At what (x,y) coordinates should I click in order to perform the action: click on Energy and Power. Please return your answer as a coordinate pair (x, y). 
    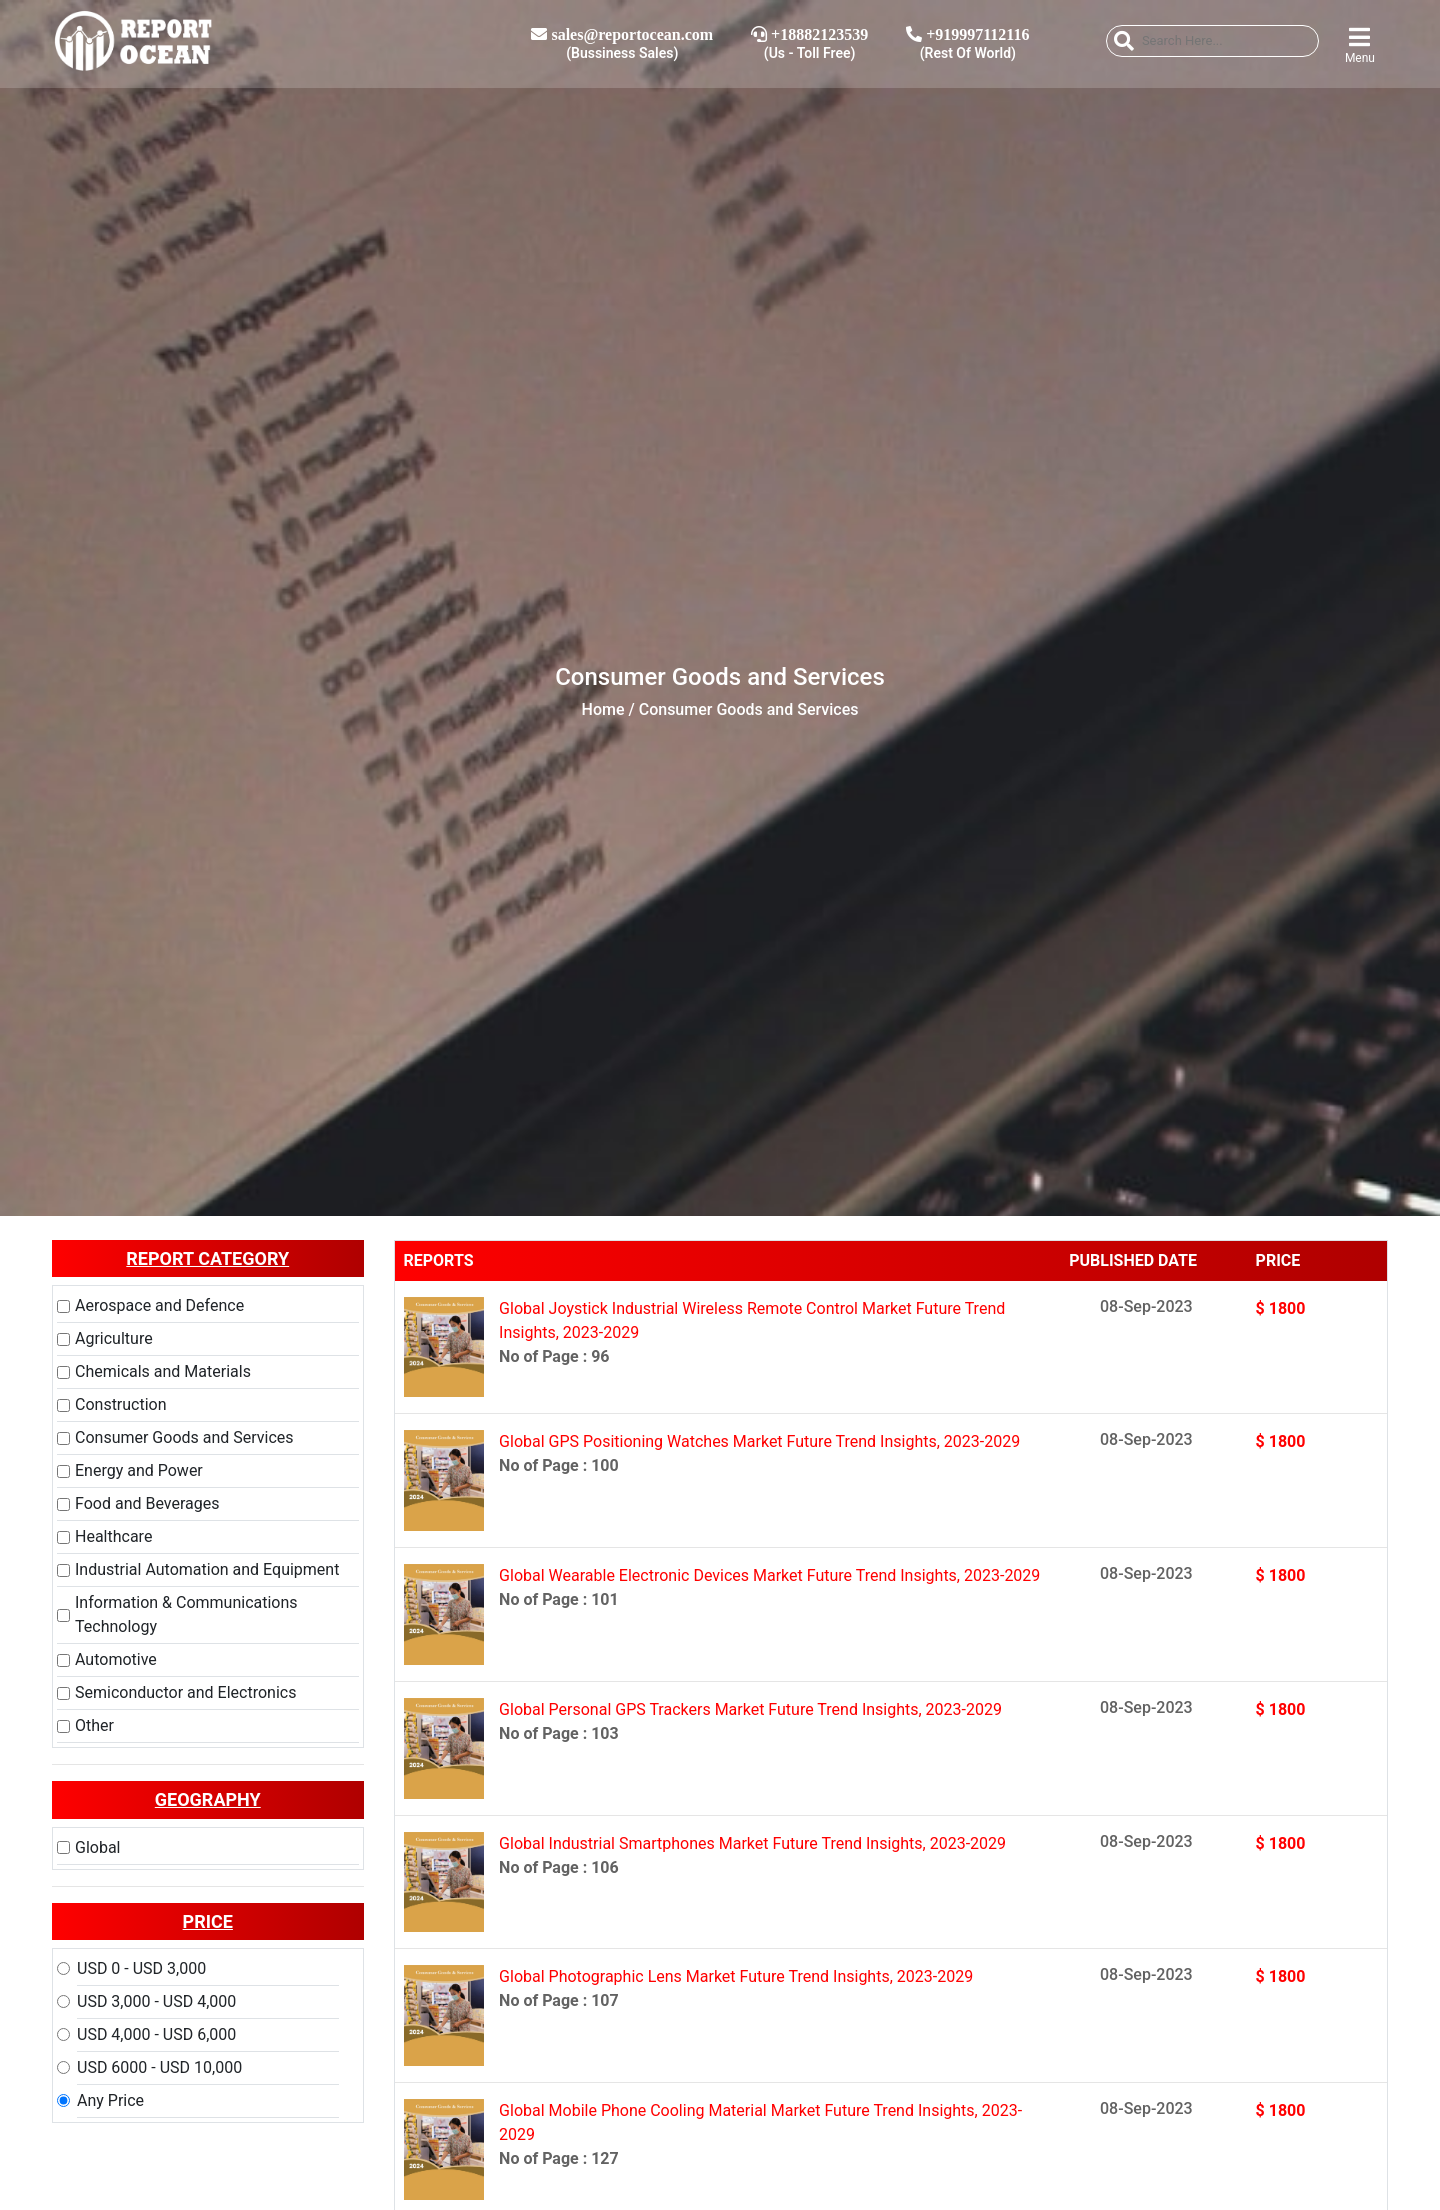
    Looking at the image, I should click on (139, 1470).